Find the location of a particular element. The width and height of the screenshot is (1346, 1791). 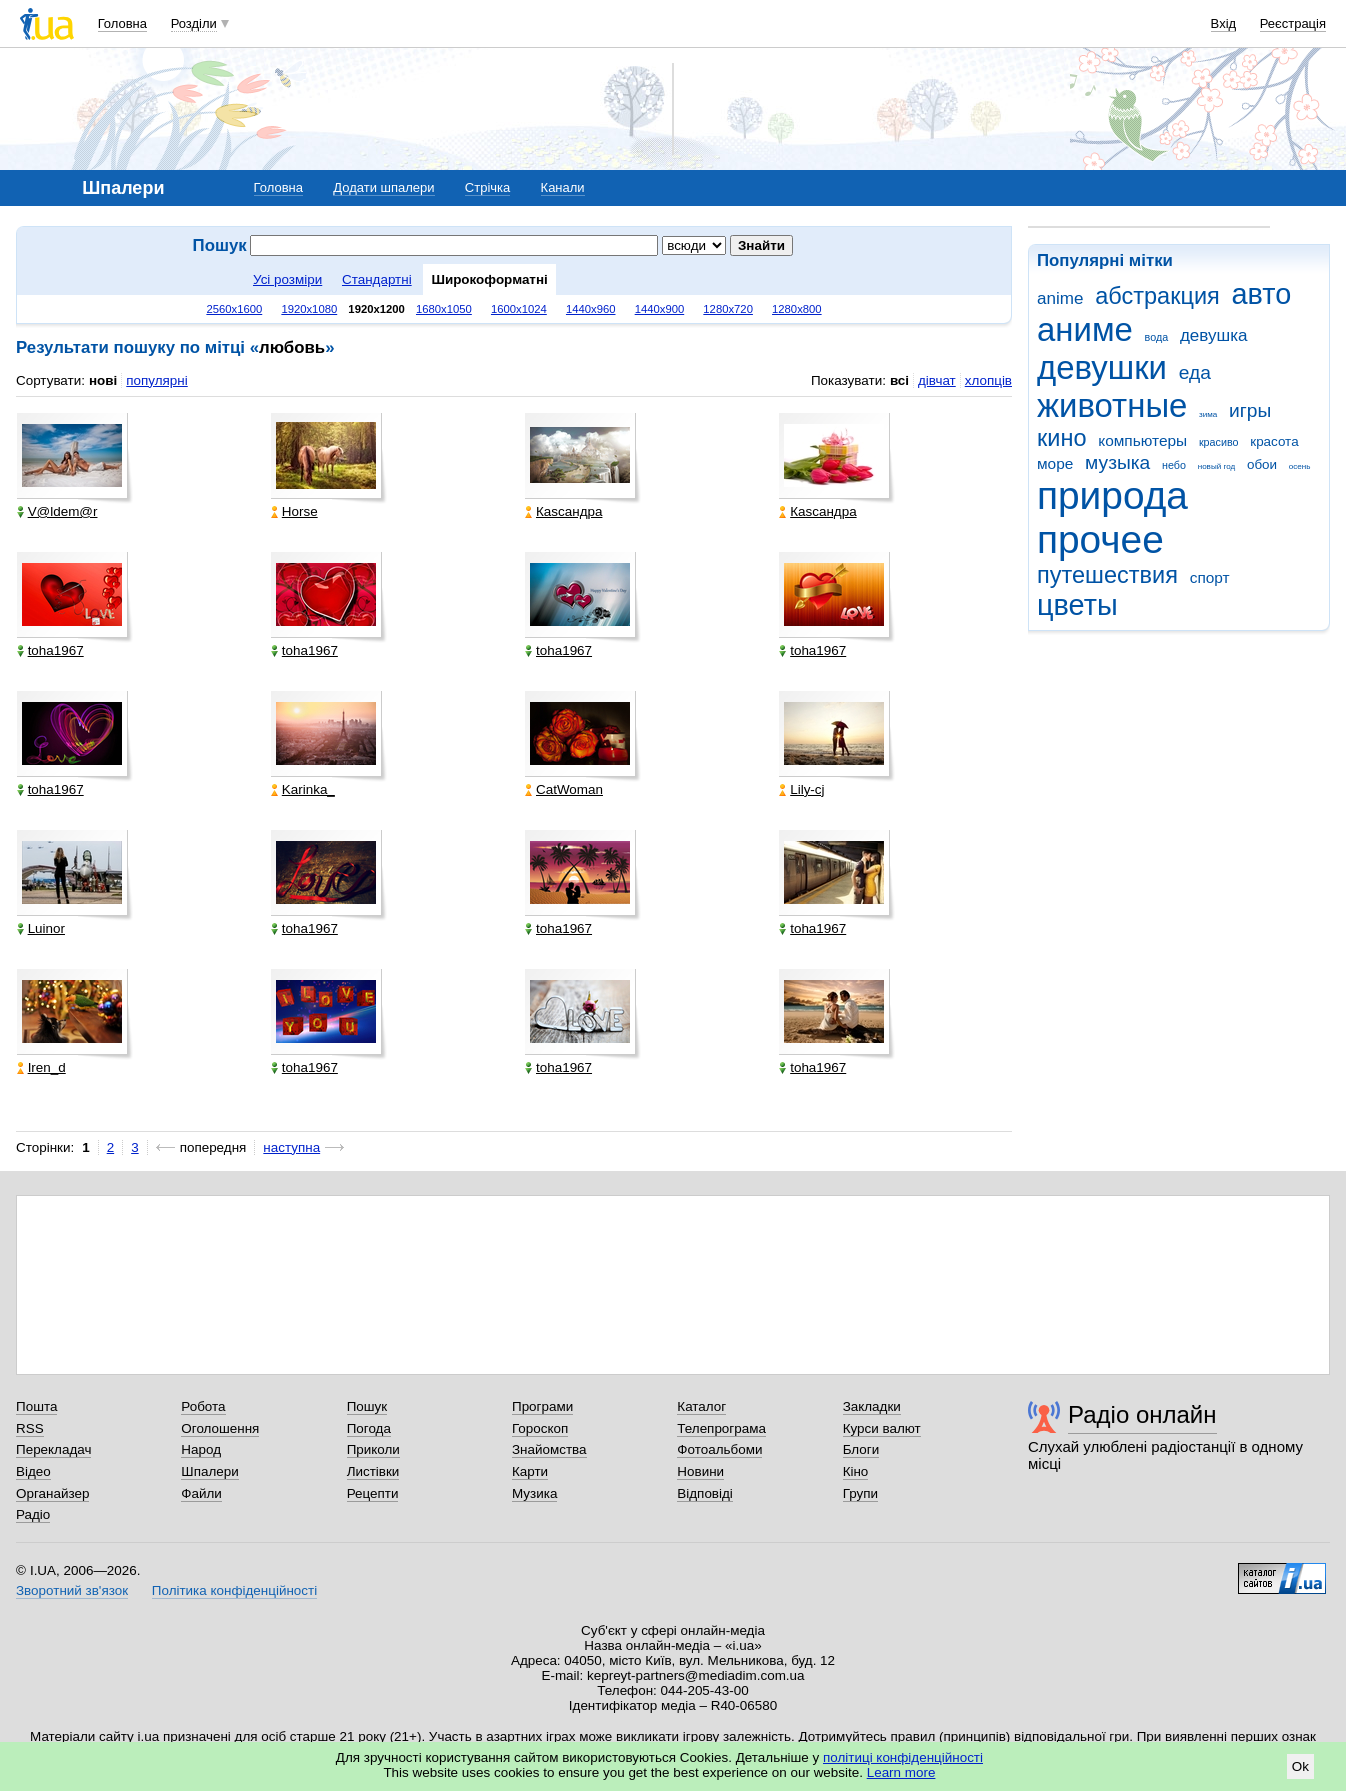

Карти is located at coordinates (530, 1471).